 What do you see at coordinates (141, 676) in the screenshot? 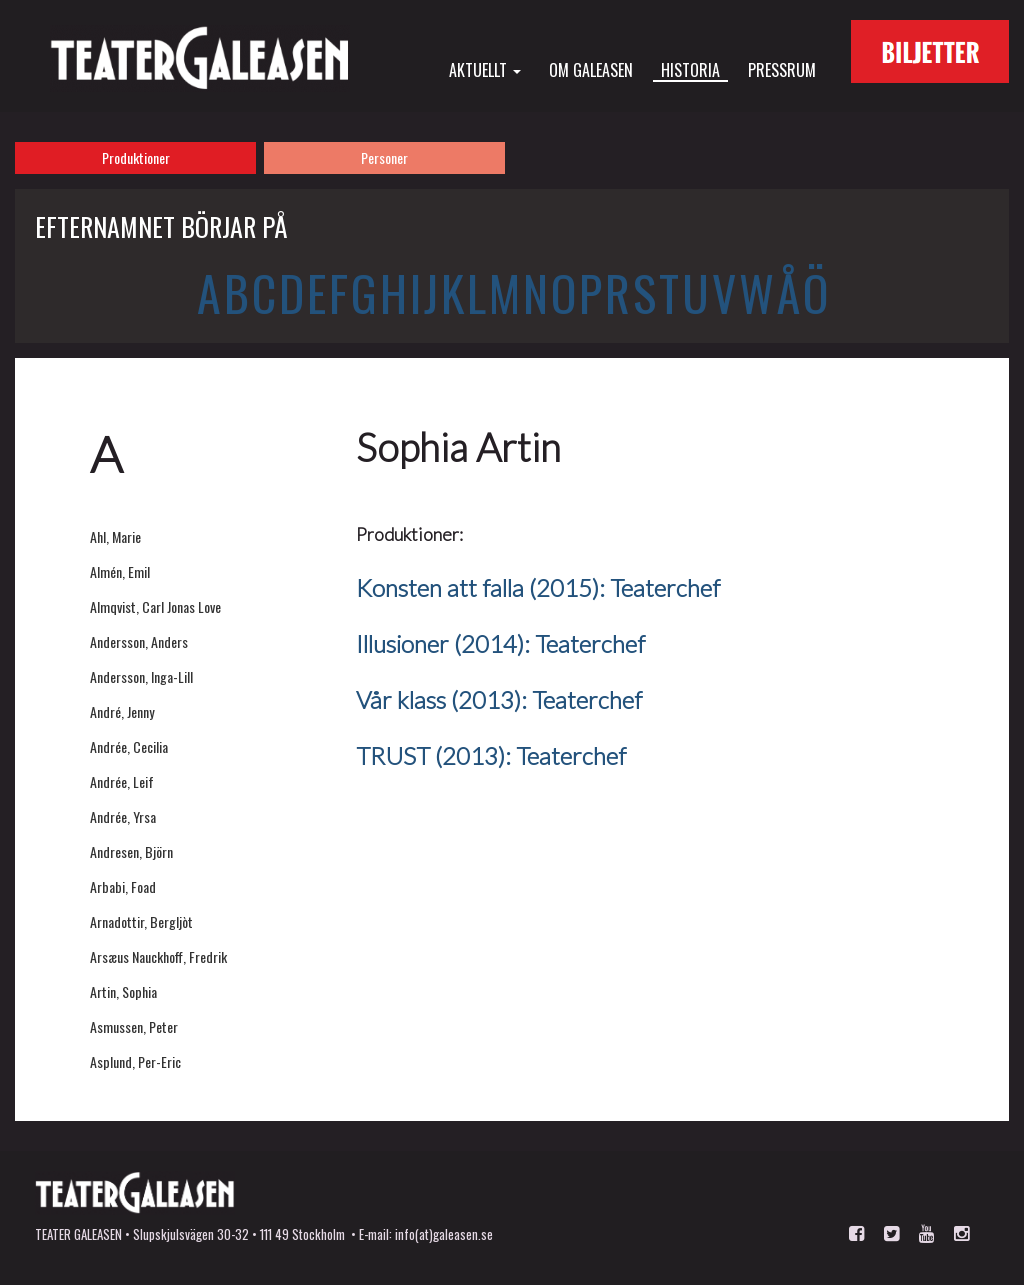
I see `Andersson, Inga-Lill` at bounding box center [141, 676].